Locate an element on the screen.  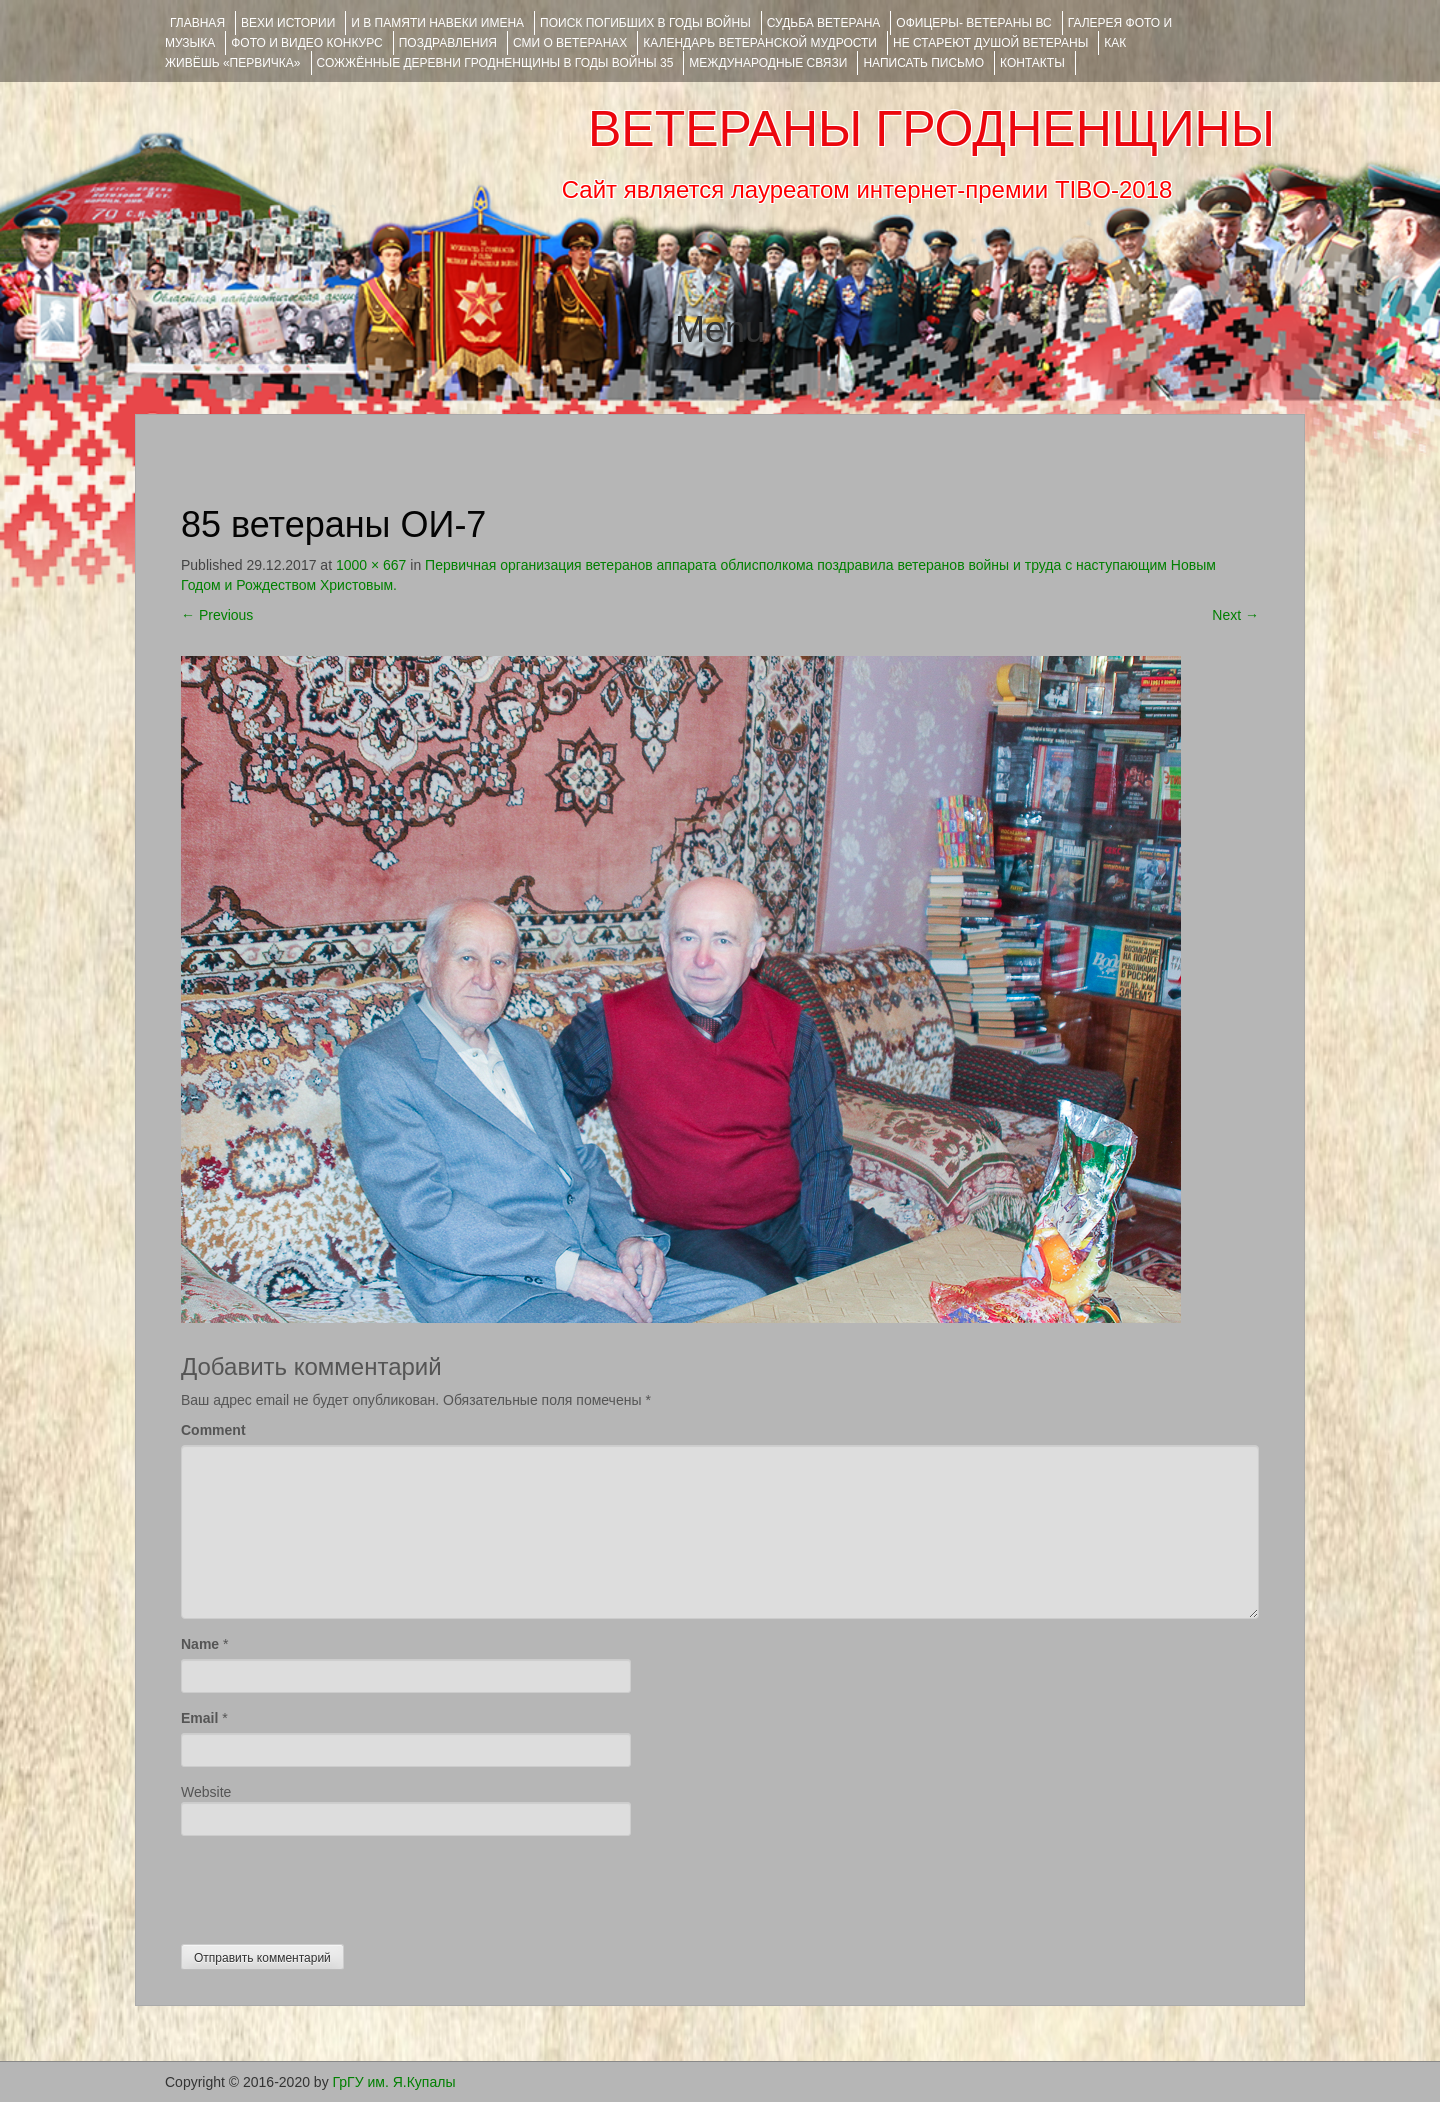
Календарь ветеранской мудрости is located at coordinates (760, 43).